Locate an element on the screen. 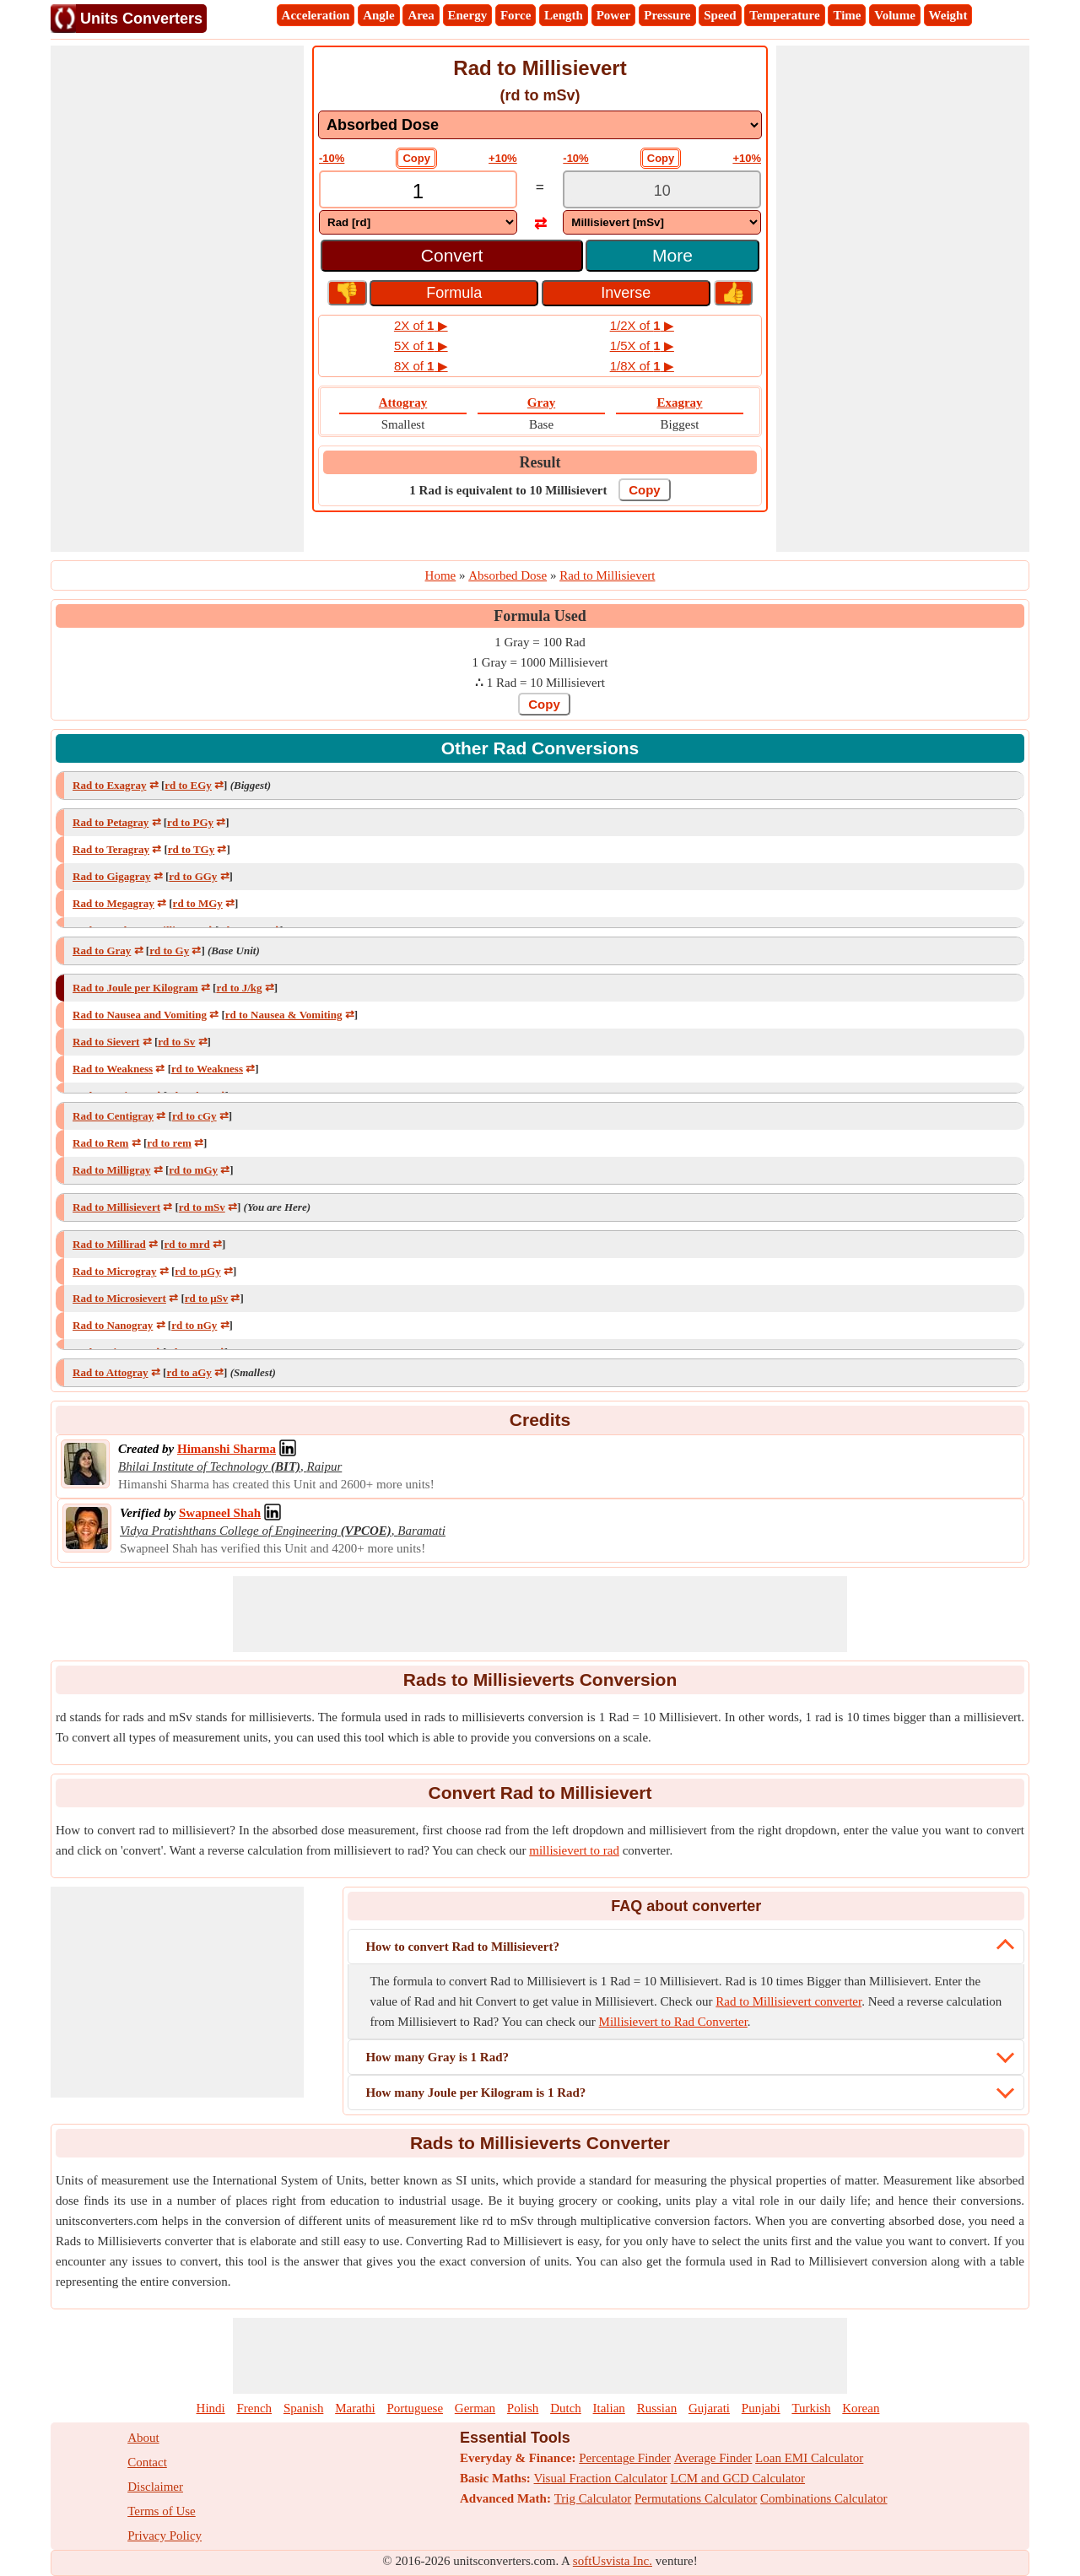  Loan EMI Calculator is located at coordinates (809, 2458).